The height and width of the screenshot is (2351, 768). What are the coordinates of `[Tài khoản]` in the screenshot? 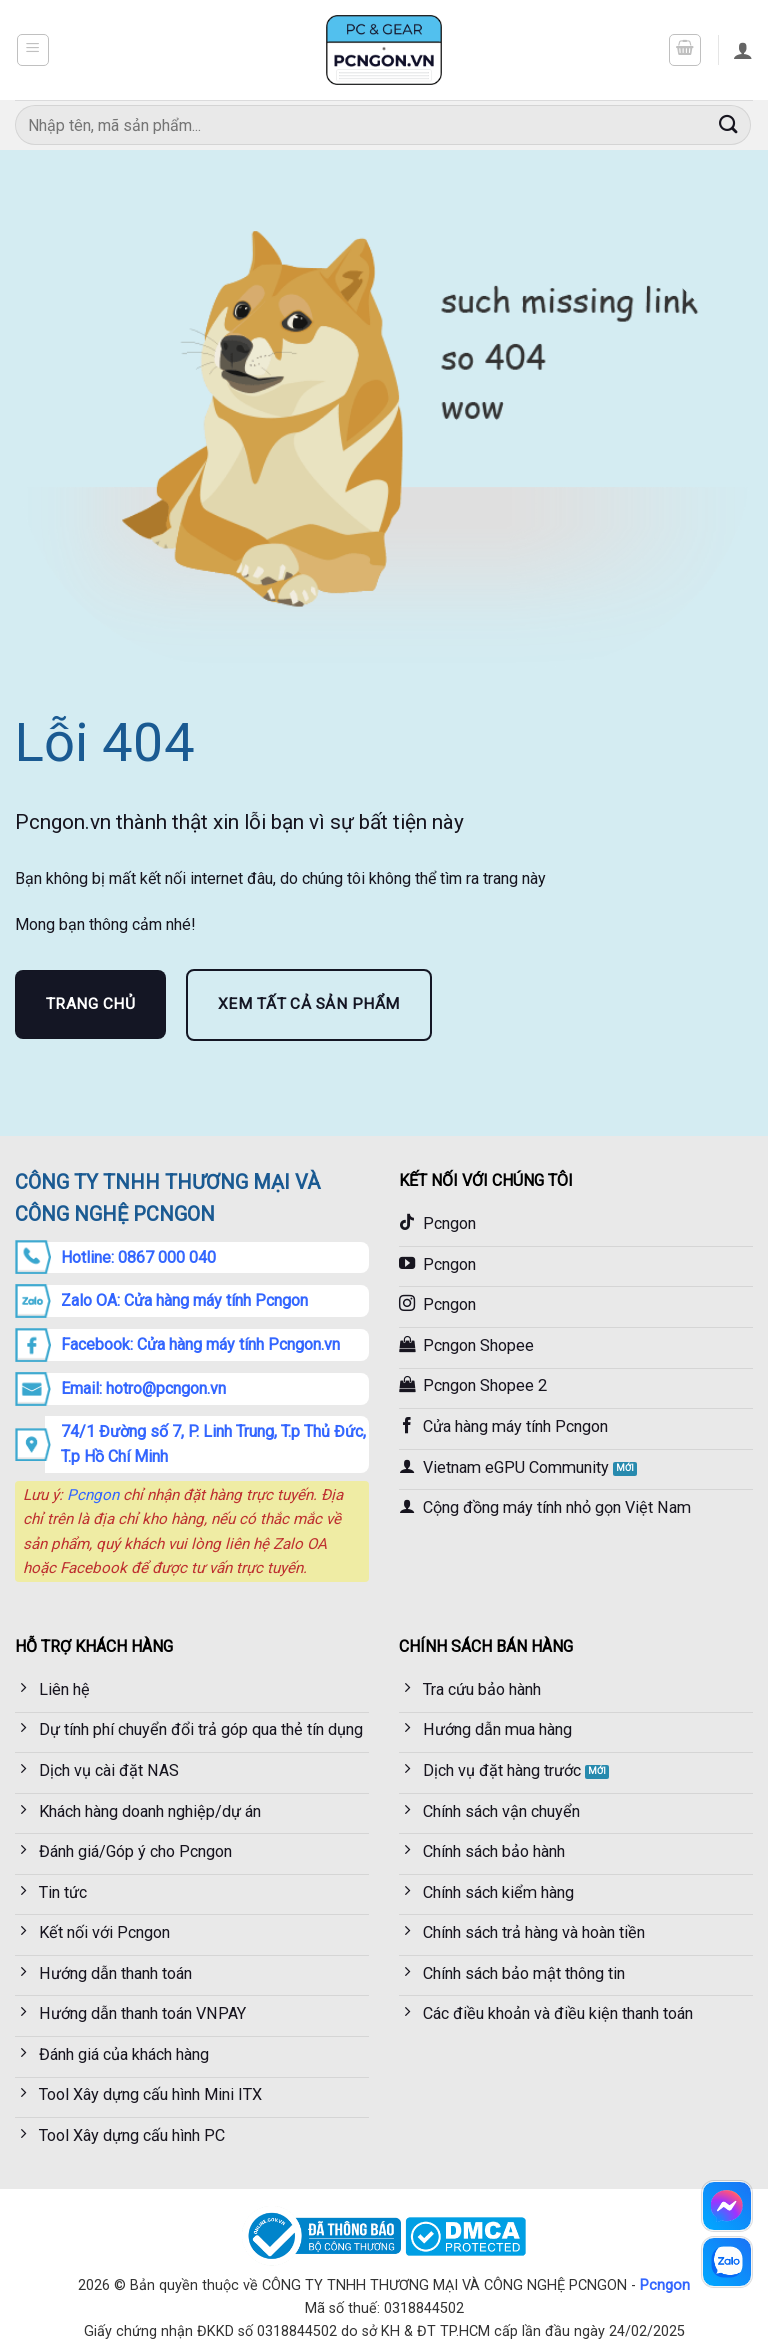 It's located at (743, 50).